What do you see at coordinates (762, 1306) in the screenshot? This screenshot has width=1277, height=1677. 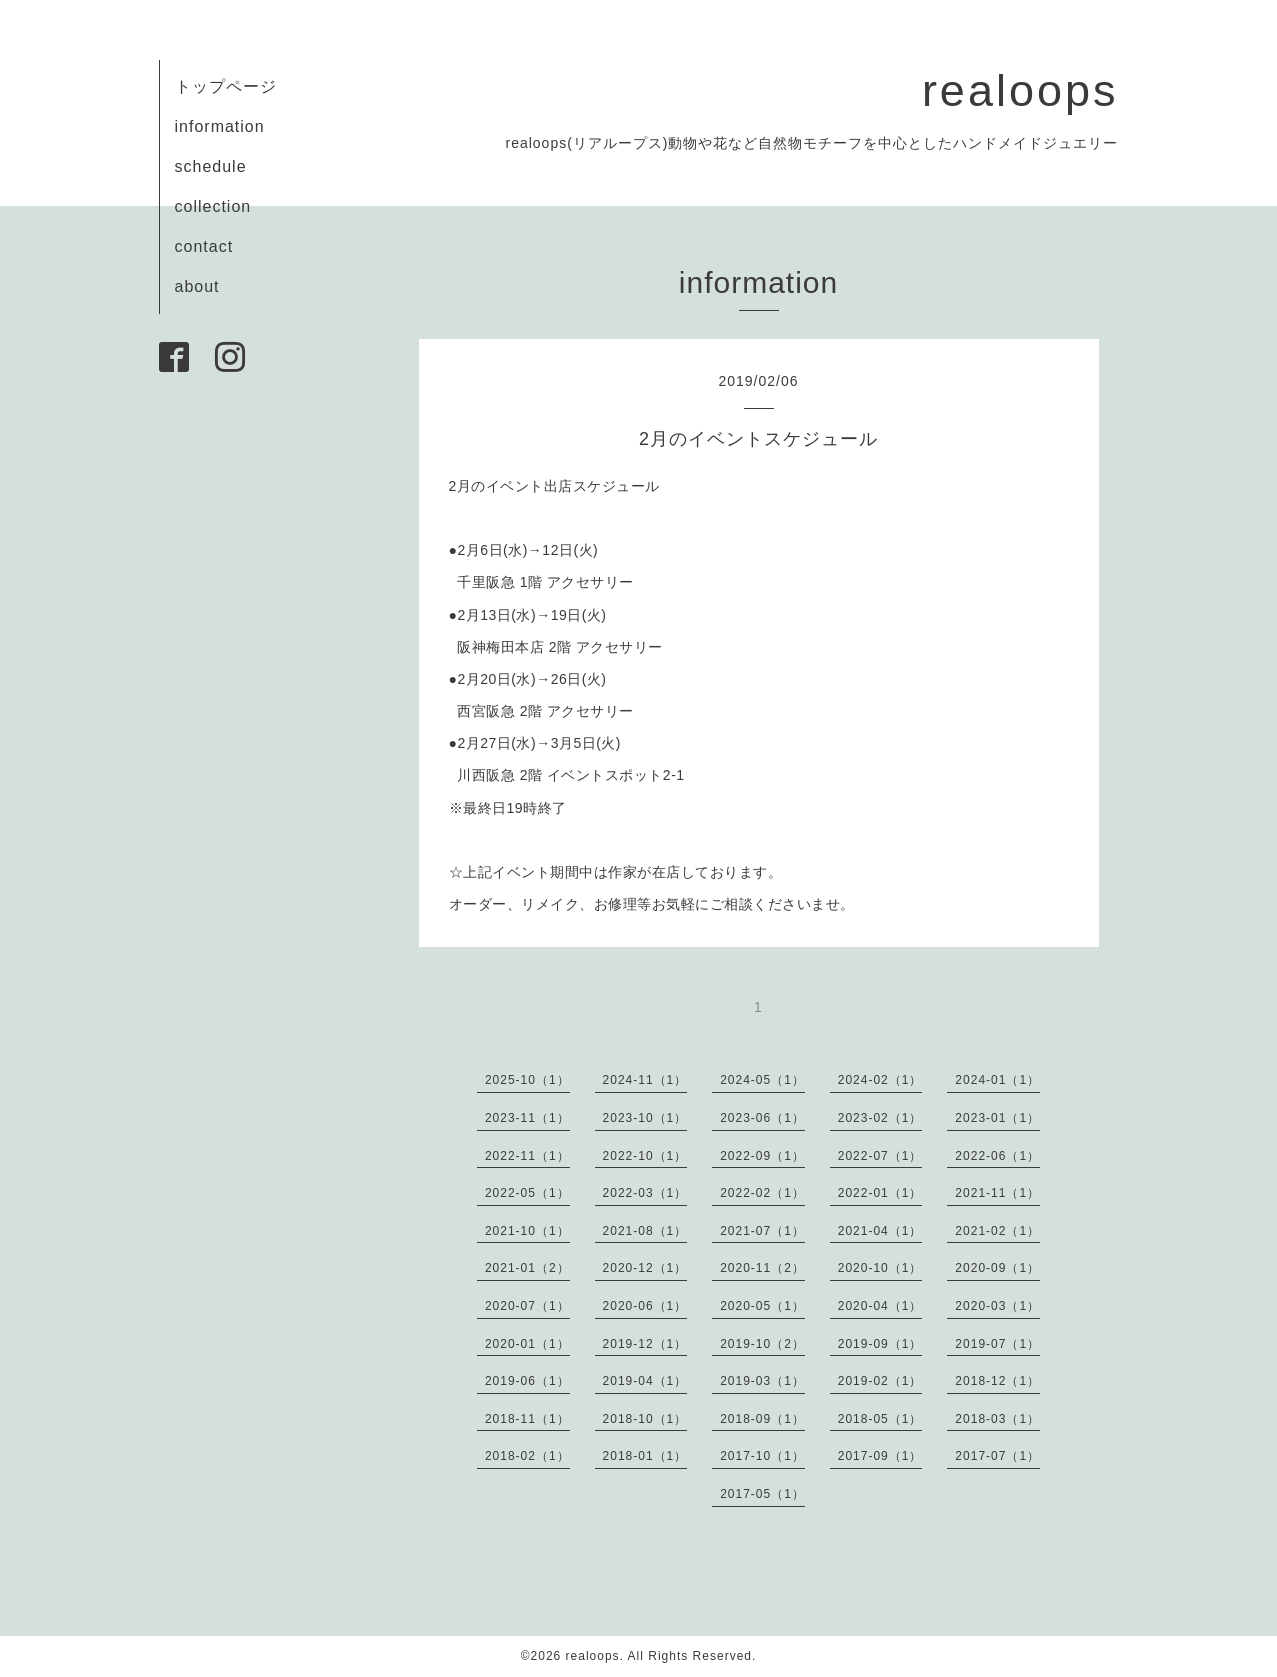 I see `2020-05（1）` at bounding box center [762, 1306].